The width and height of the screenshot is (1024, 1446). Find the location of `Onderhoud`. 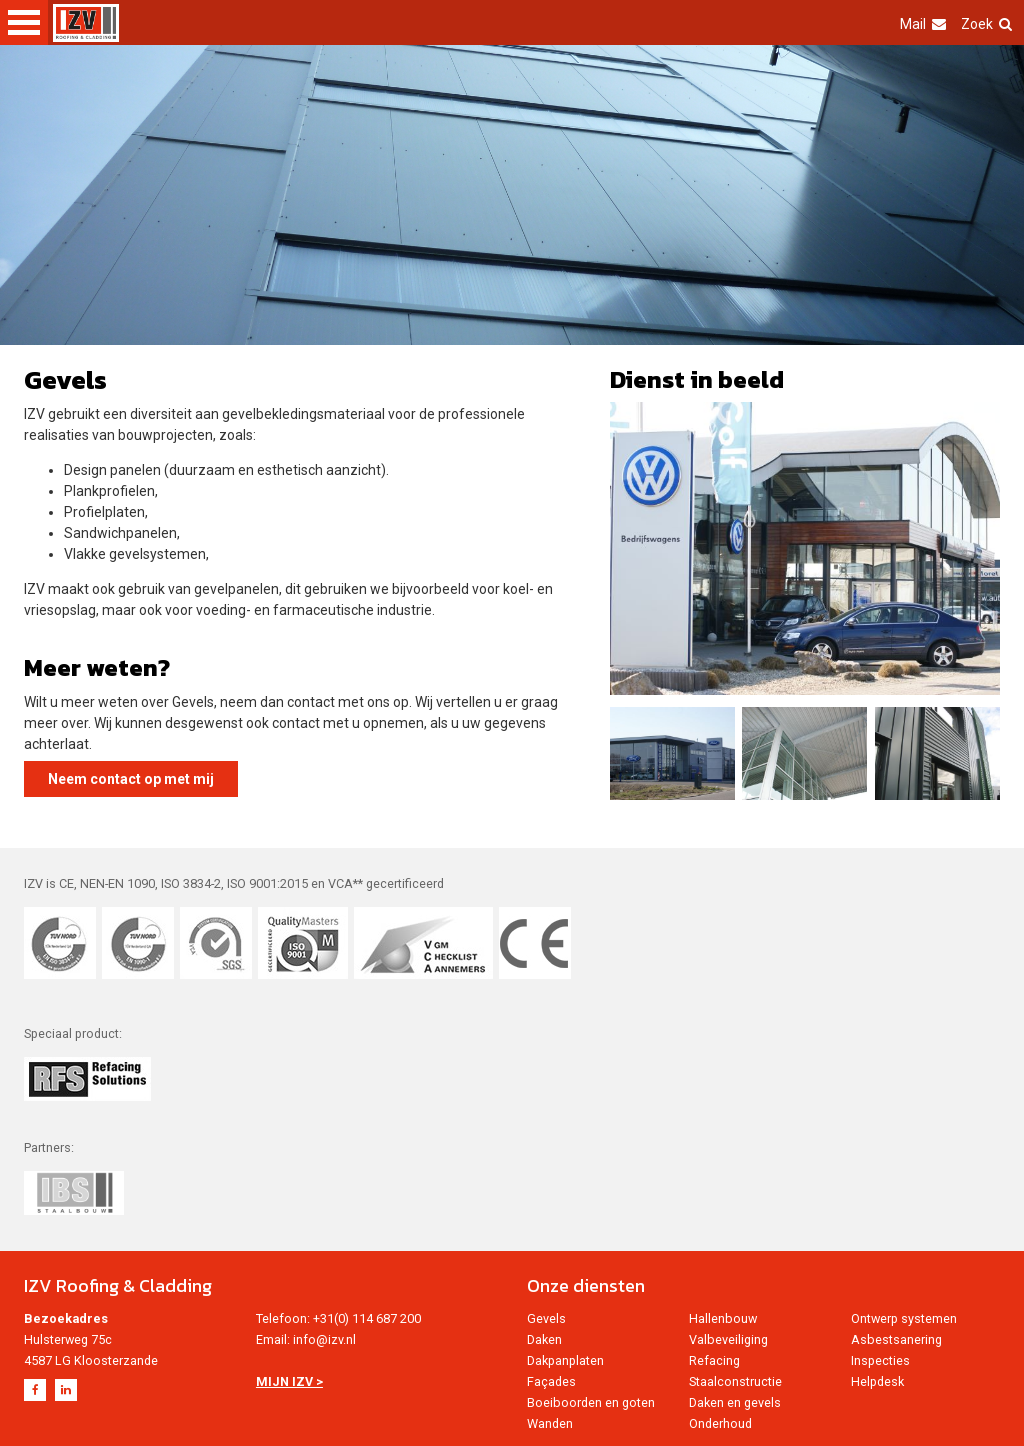

Onderhoud is located at coordinates (720, 1423).